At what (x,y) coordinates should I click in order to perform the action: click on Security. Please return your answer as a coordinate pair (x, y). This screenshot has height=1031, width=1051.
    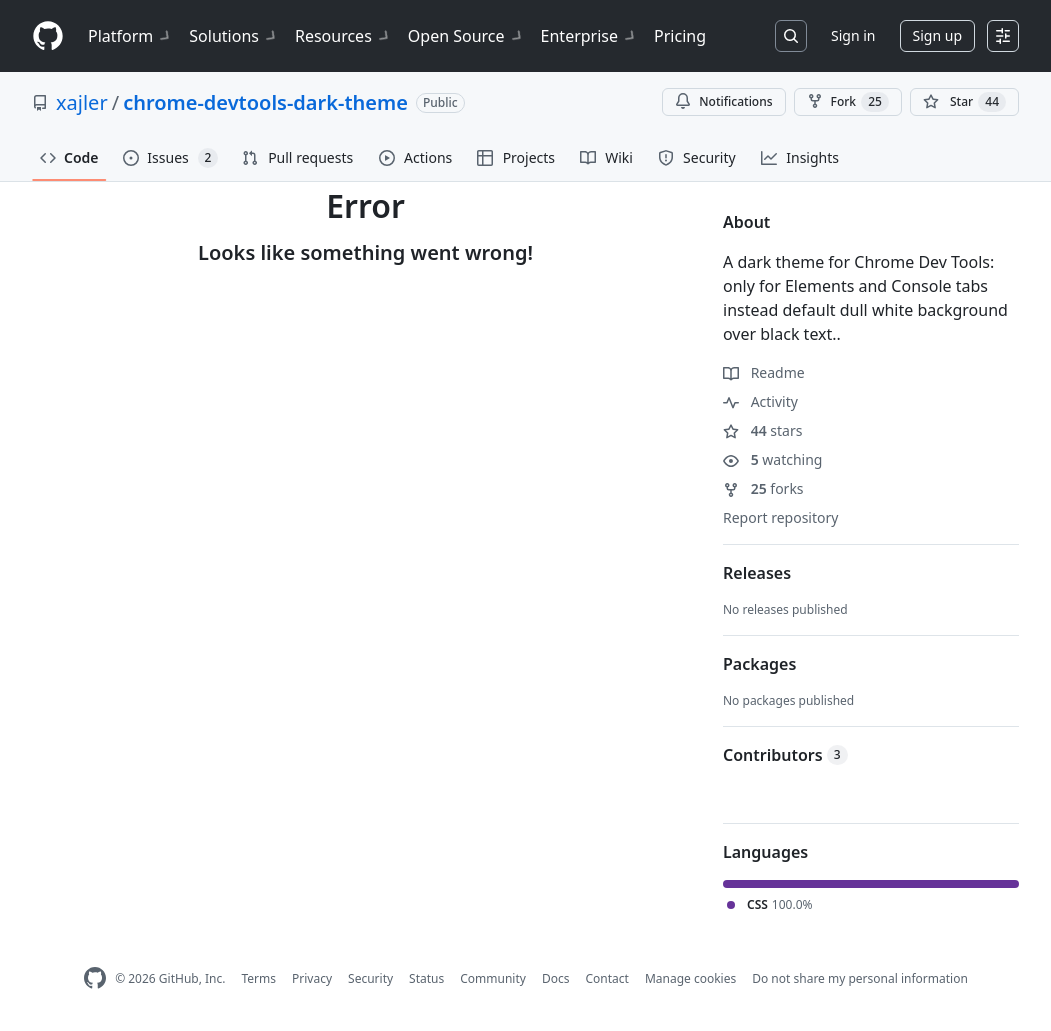
    Looking at the image, I should click on (370, 978).